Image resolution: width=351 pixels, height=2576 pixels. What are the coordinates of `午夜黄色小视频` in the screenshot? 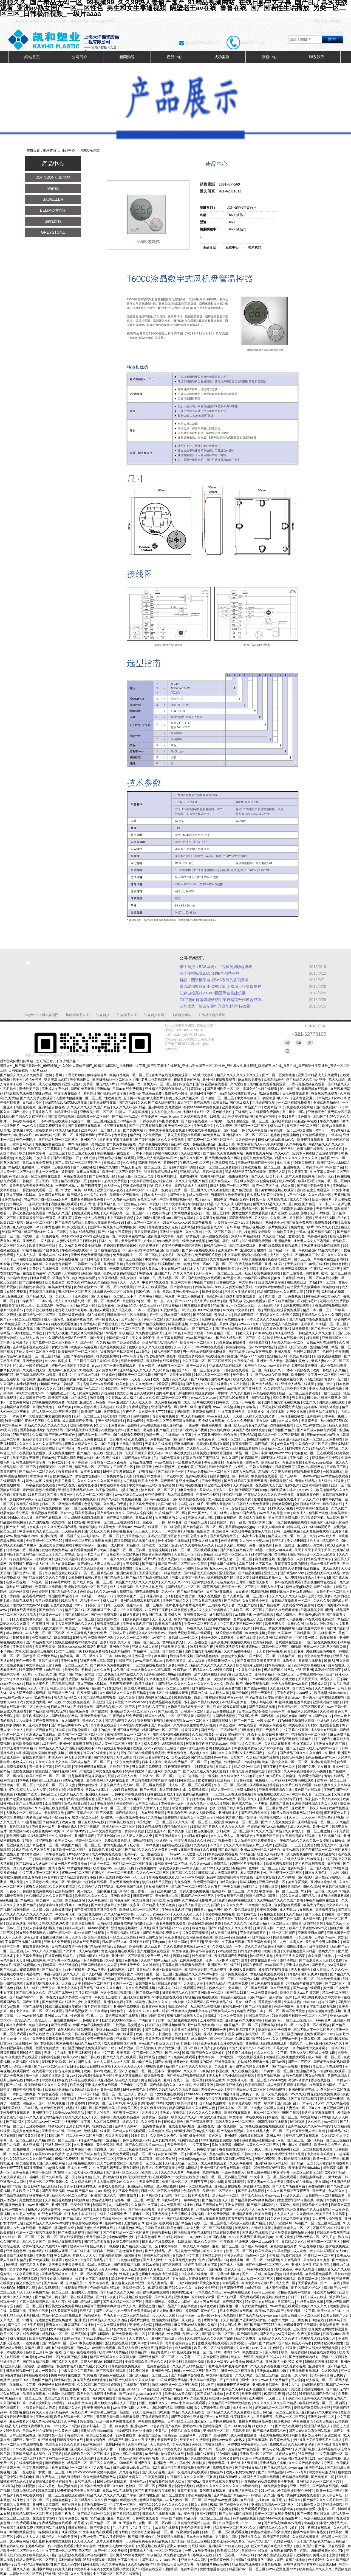 It's located at (208, 1495).